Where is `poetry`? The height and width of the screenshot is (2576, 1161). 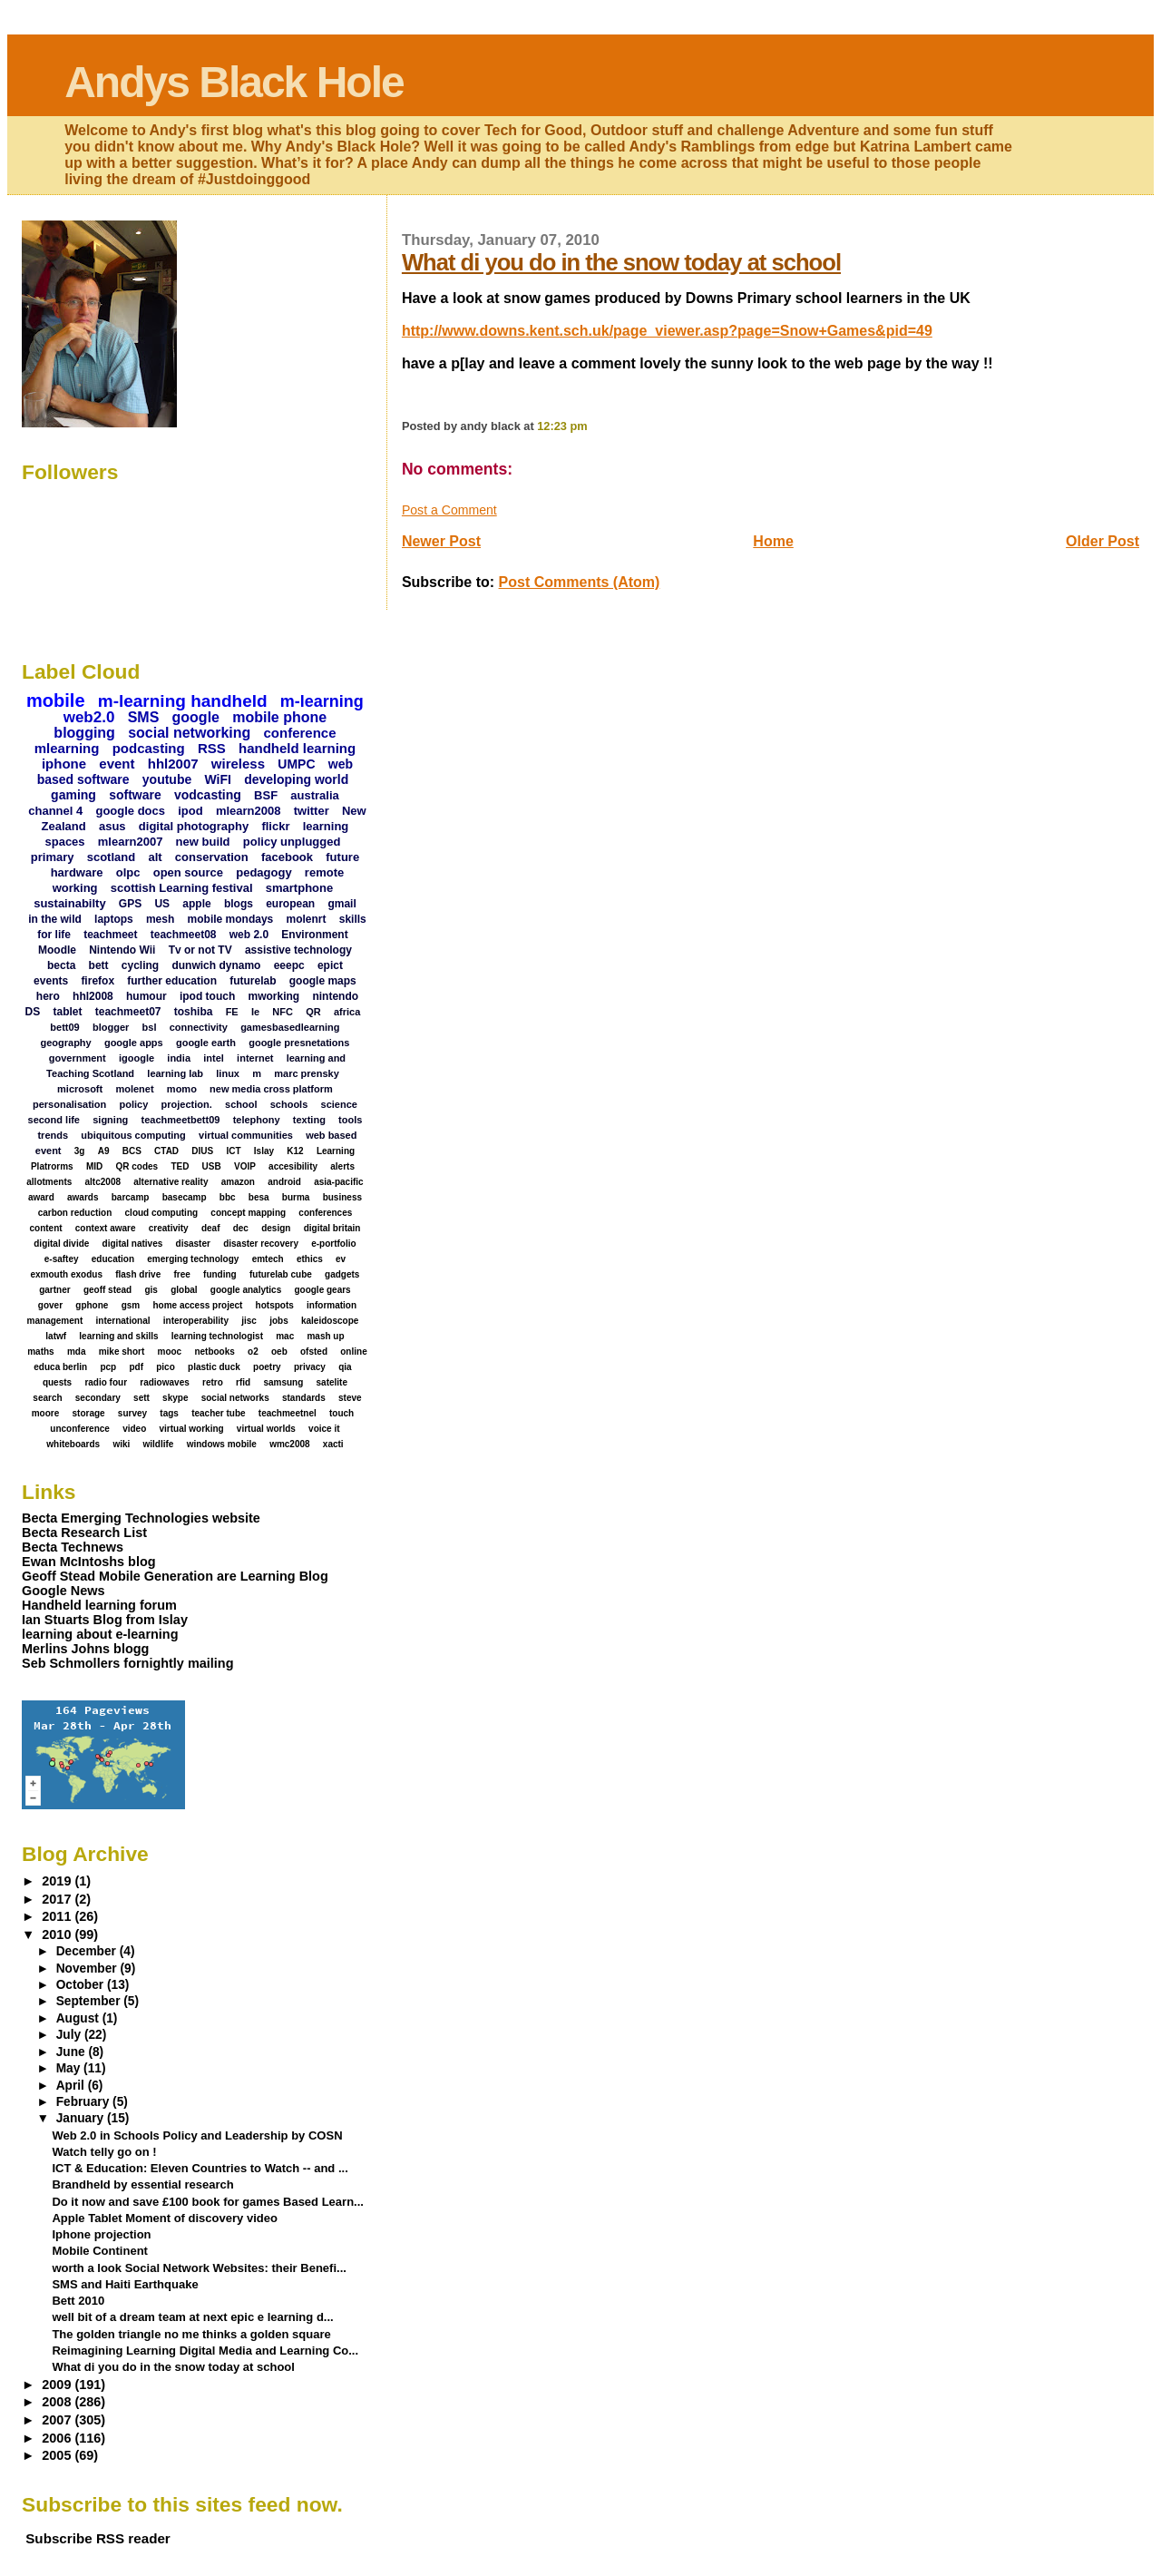
poetry is located at coordinates (267, 1367).